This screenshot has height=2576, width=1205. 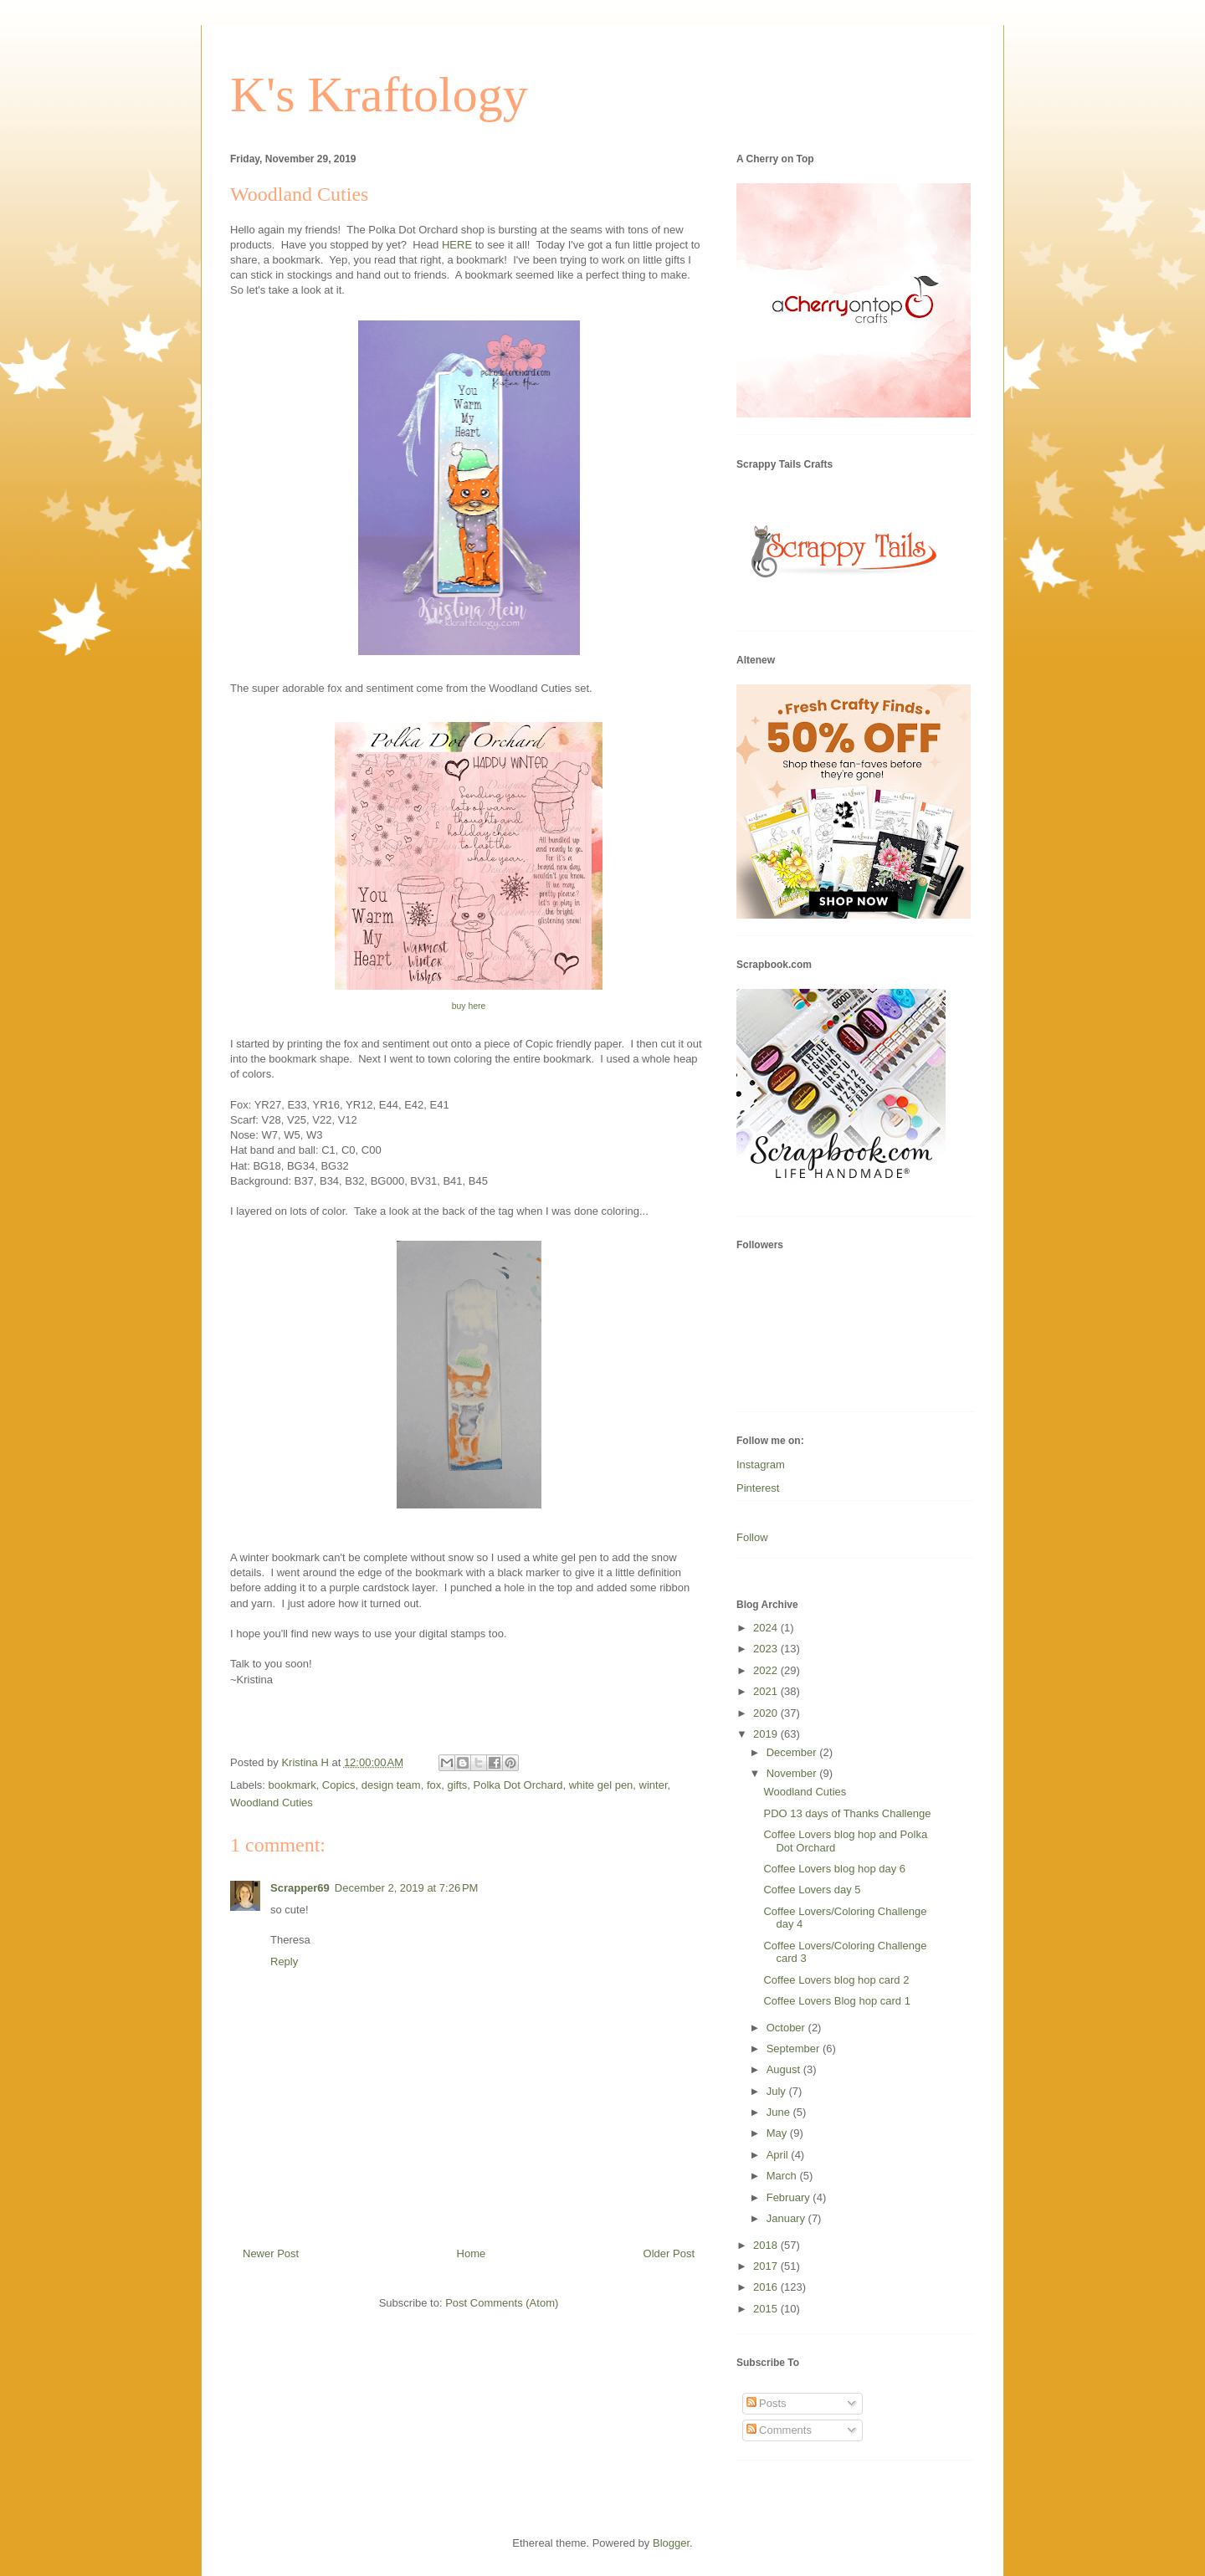 What do you see at coordinates (795, 2048) in the screenshot?
I see `September` at bounding box center [795, 2048].